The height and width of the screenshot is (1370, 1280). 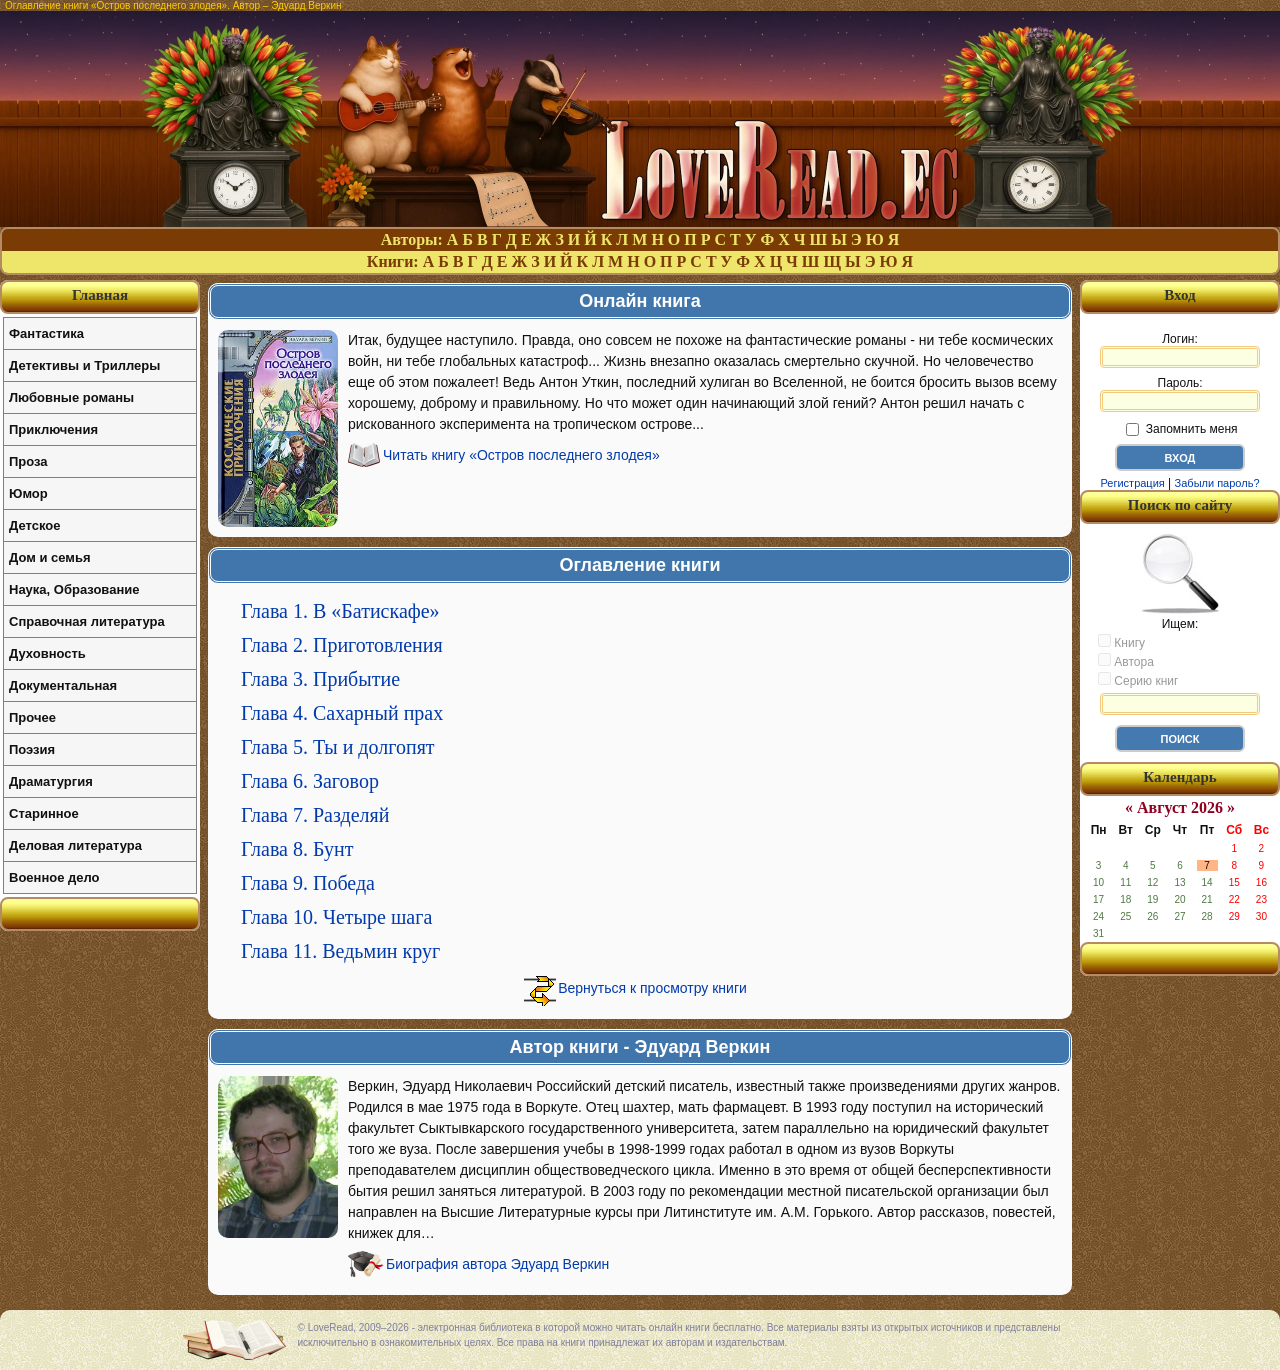 I want to click on Глава 11. Ведьмин круг, so click(x=340, y=951).